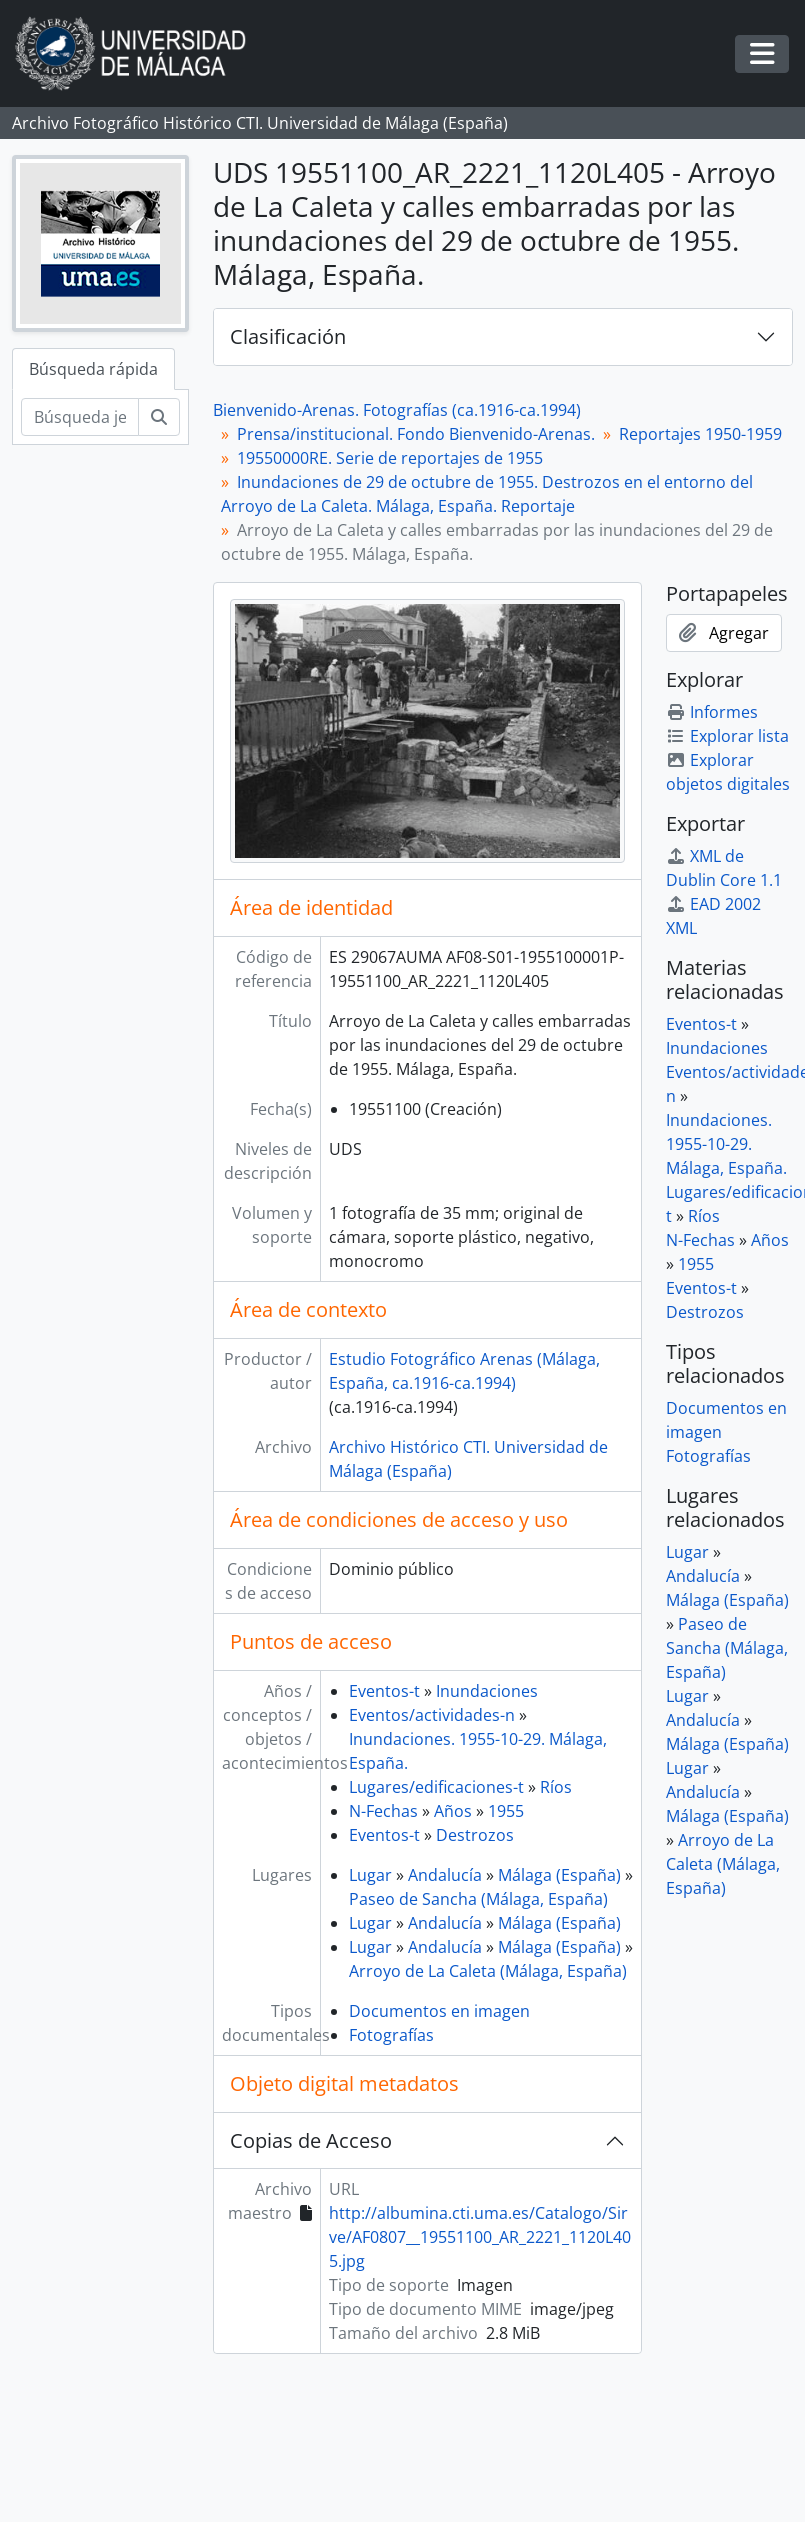 The height and width of the screenshot is (2522, 805). I want to click on Inundaciones. 1955-10-29. Málaga, España., so click(726, 1144).